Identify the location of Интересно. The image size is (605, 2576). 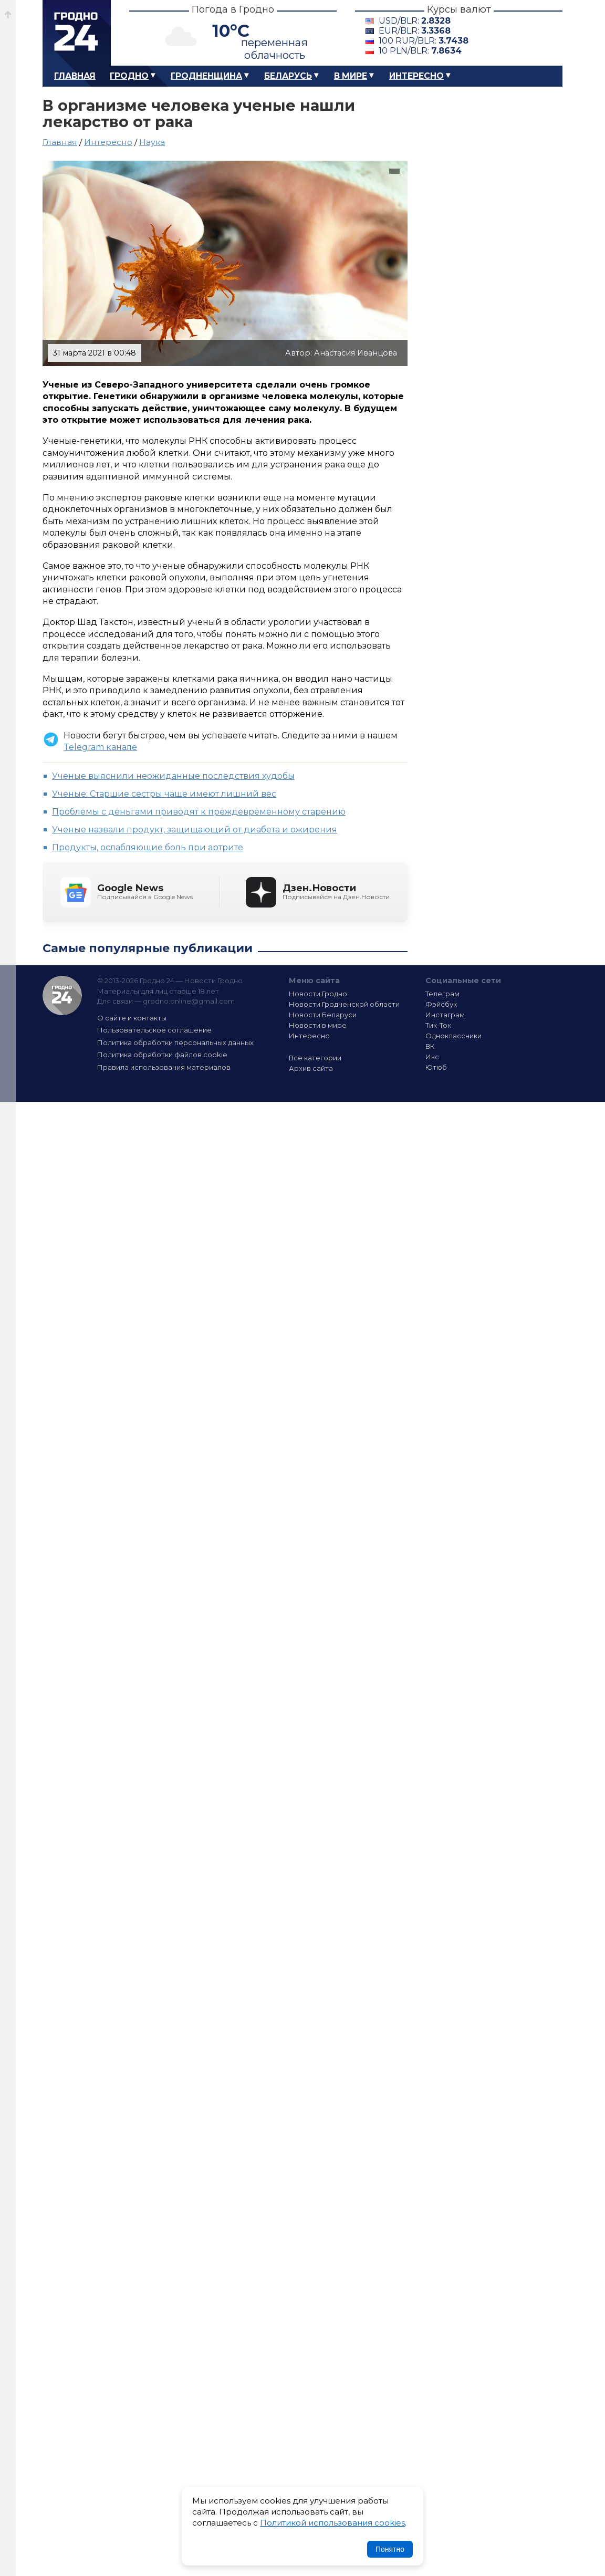
(416, 76).